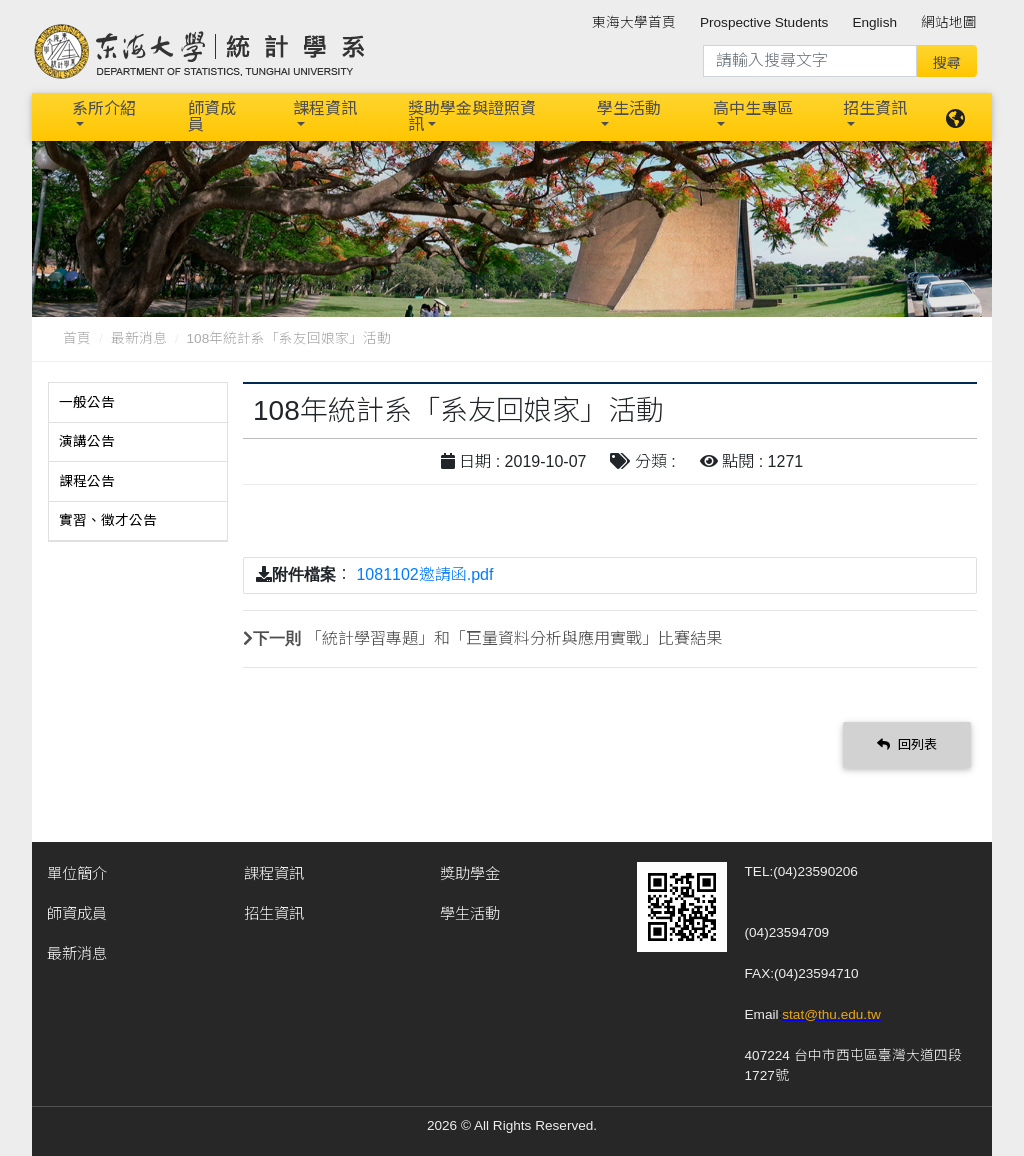  What do you see at coordinates (634, 22) in the screenshot?
I see `東海大學首頁` at bounding box center [634, 22].